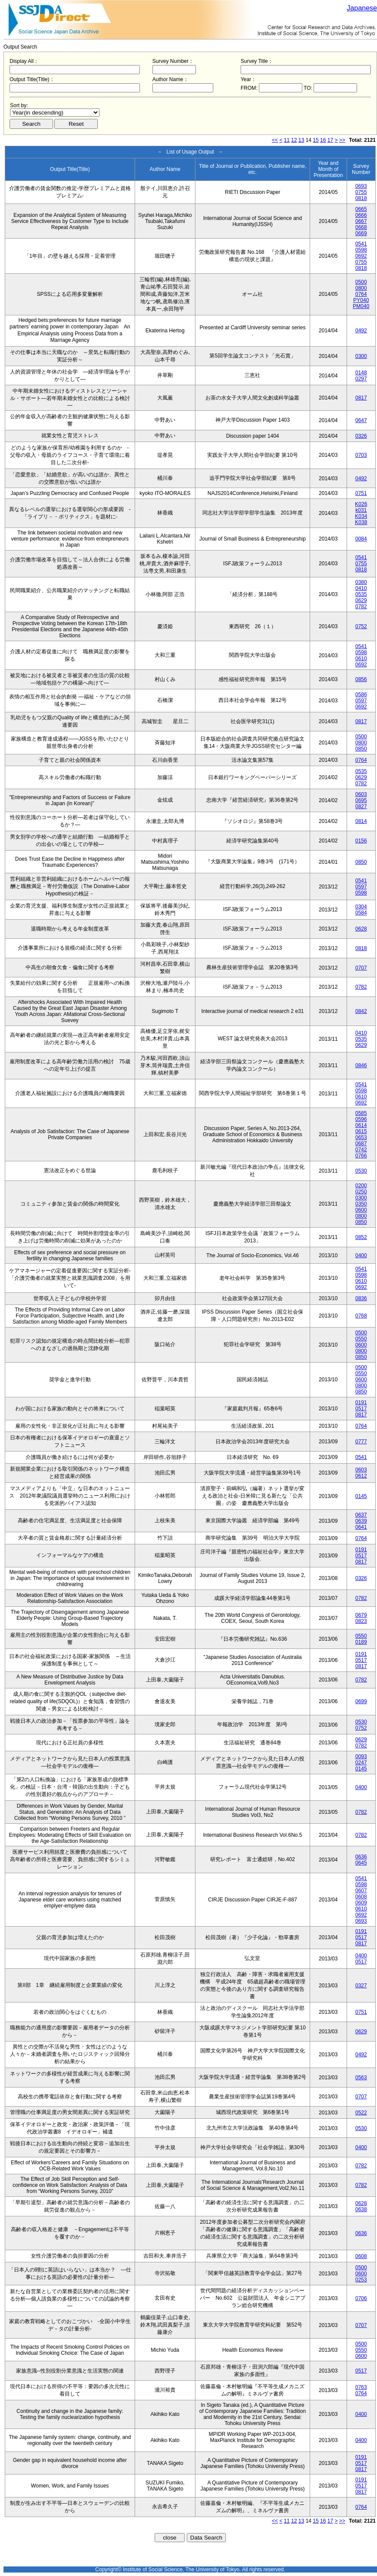 The width and height of the screenshot is (377, 2576). I want to click on 0327, so click(361, 1986).